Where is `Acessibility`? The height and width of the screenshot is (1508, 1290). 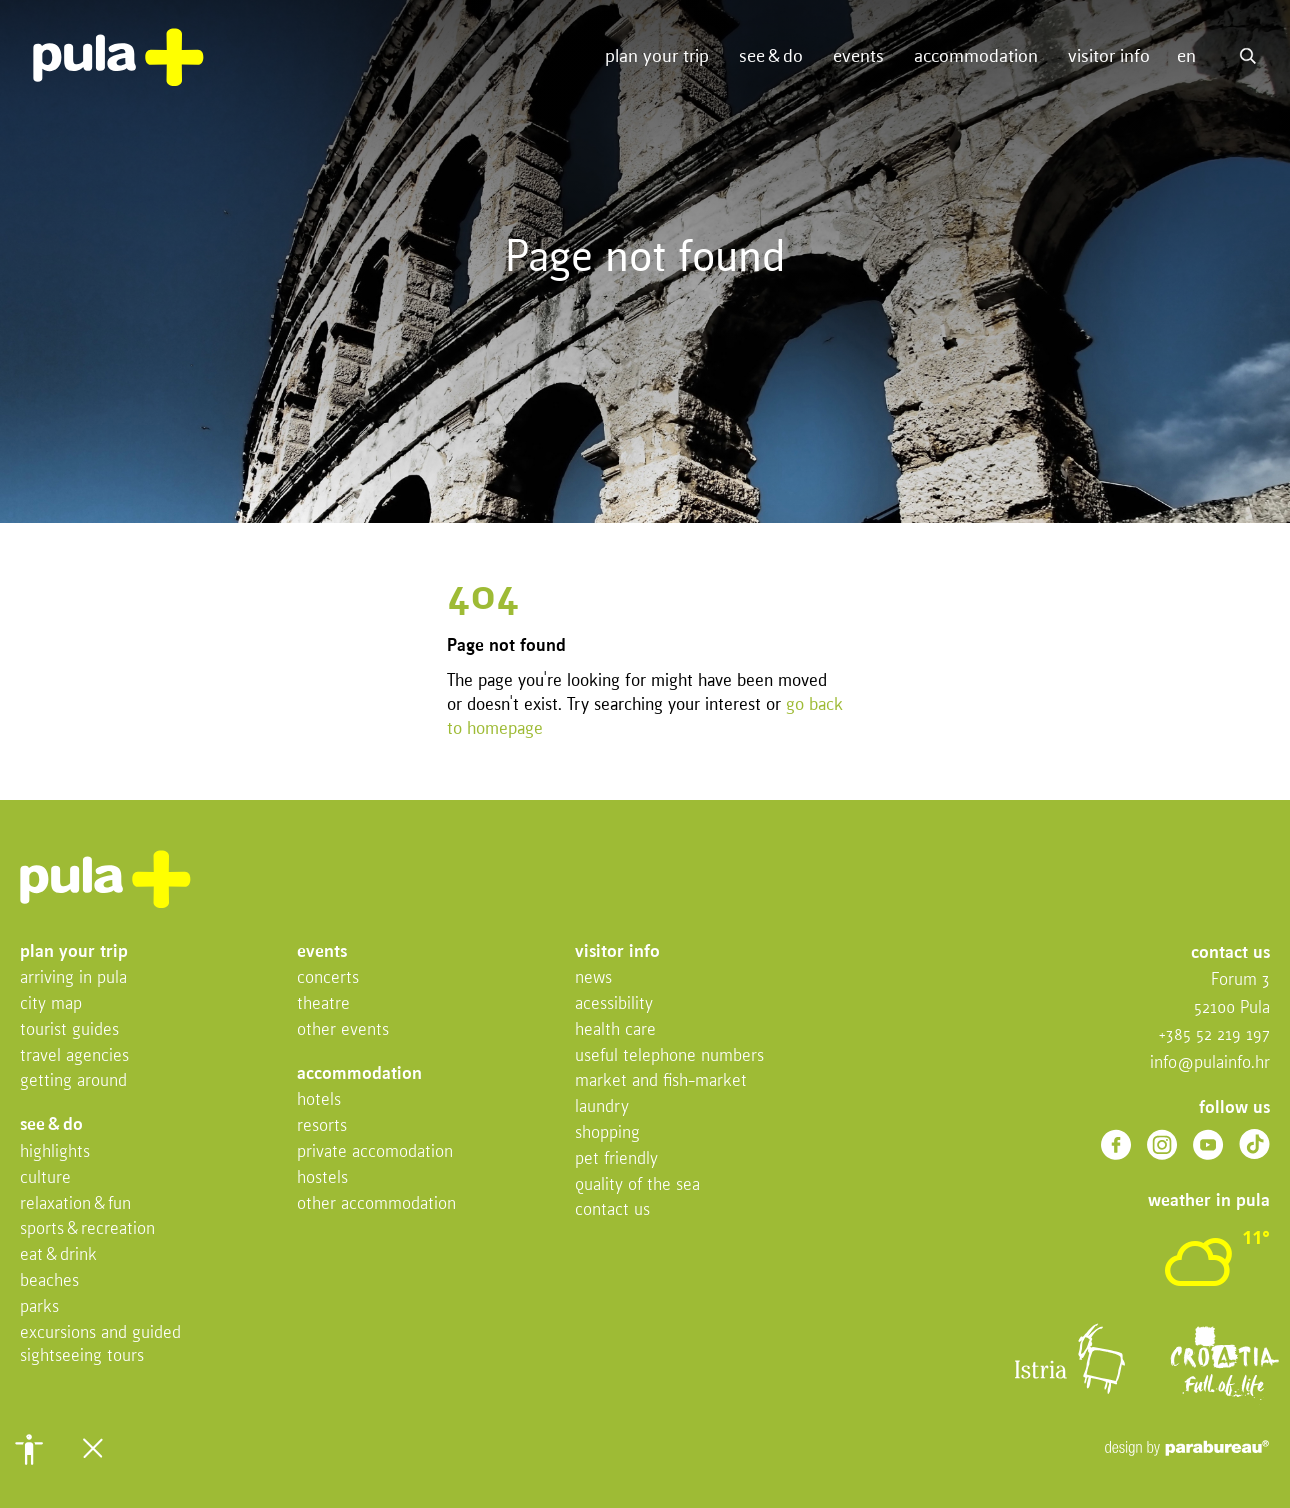
Acessibility is located at coordinates (614, 1004).